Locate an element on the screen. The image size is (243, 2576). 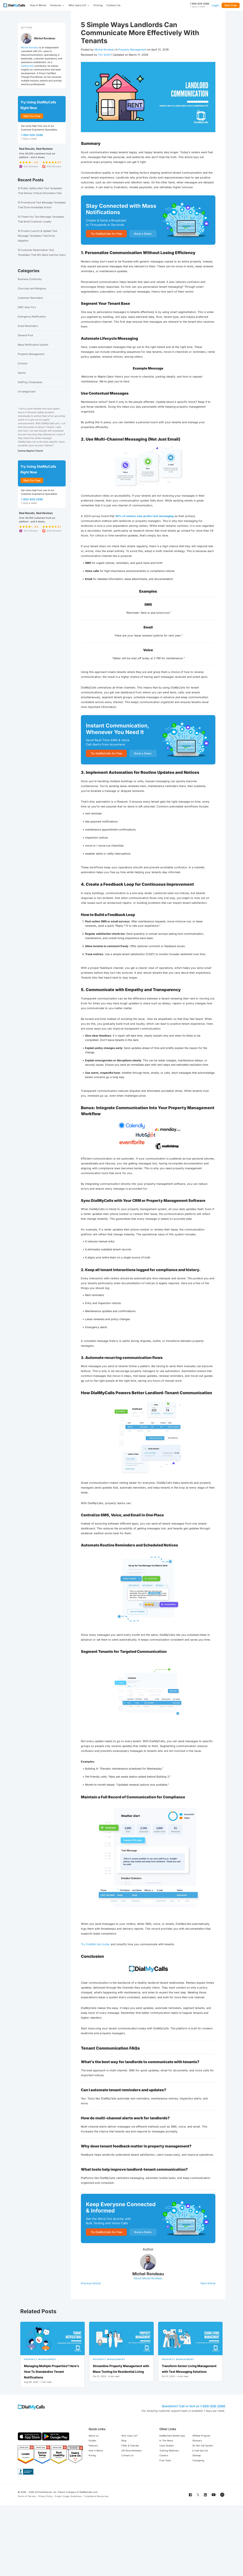
[Go to home page] is located at coordinates (14, 5).